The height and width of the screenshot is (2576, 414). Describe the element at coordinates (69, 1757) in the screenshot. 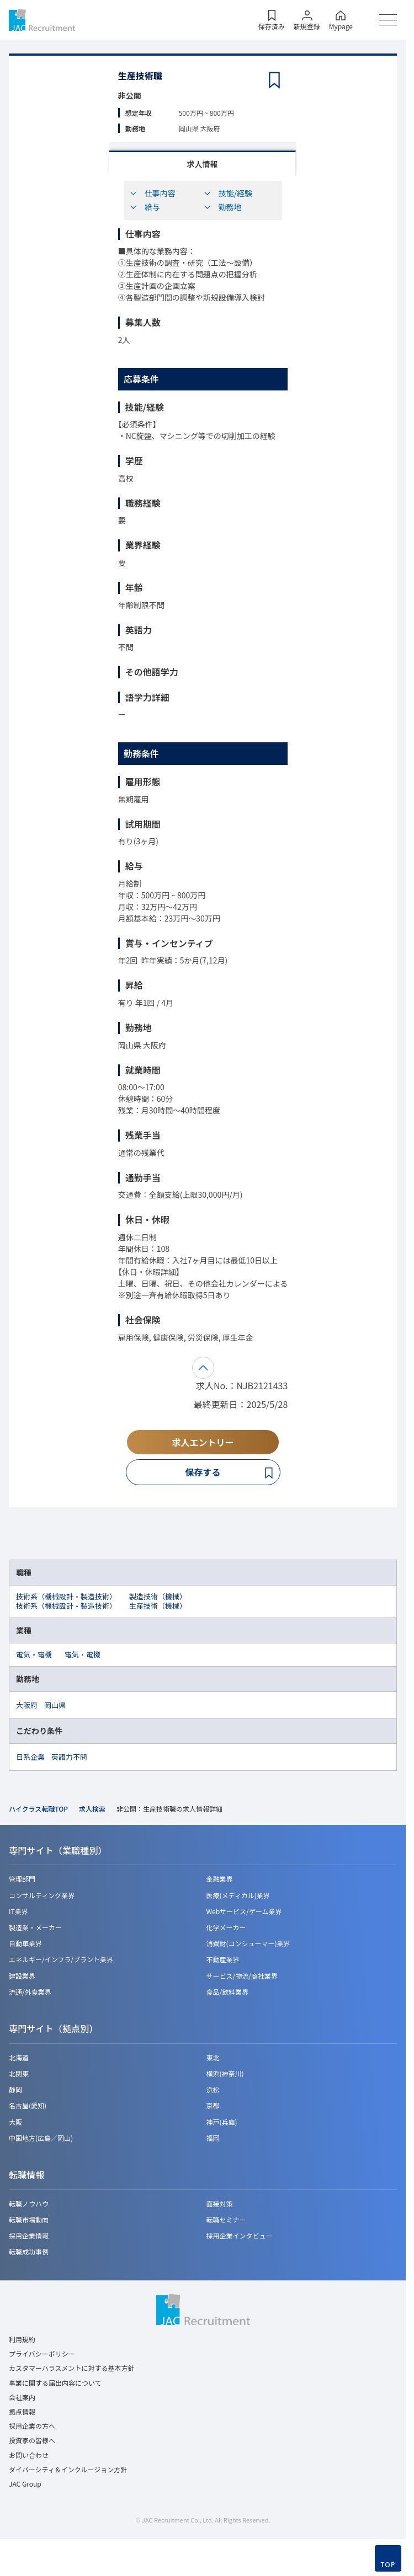

I see `英語力不問` at that location.